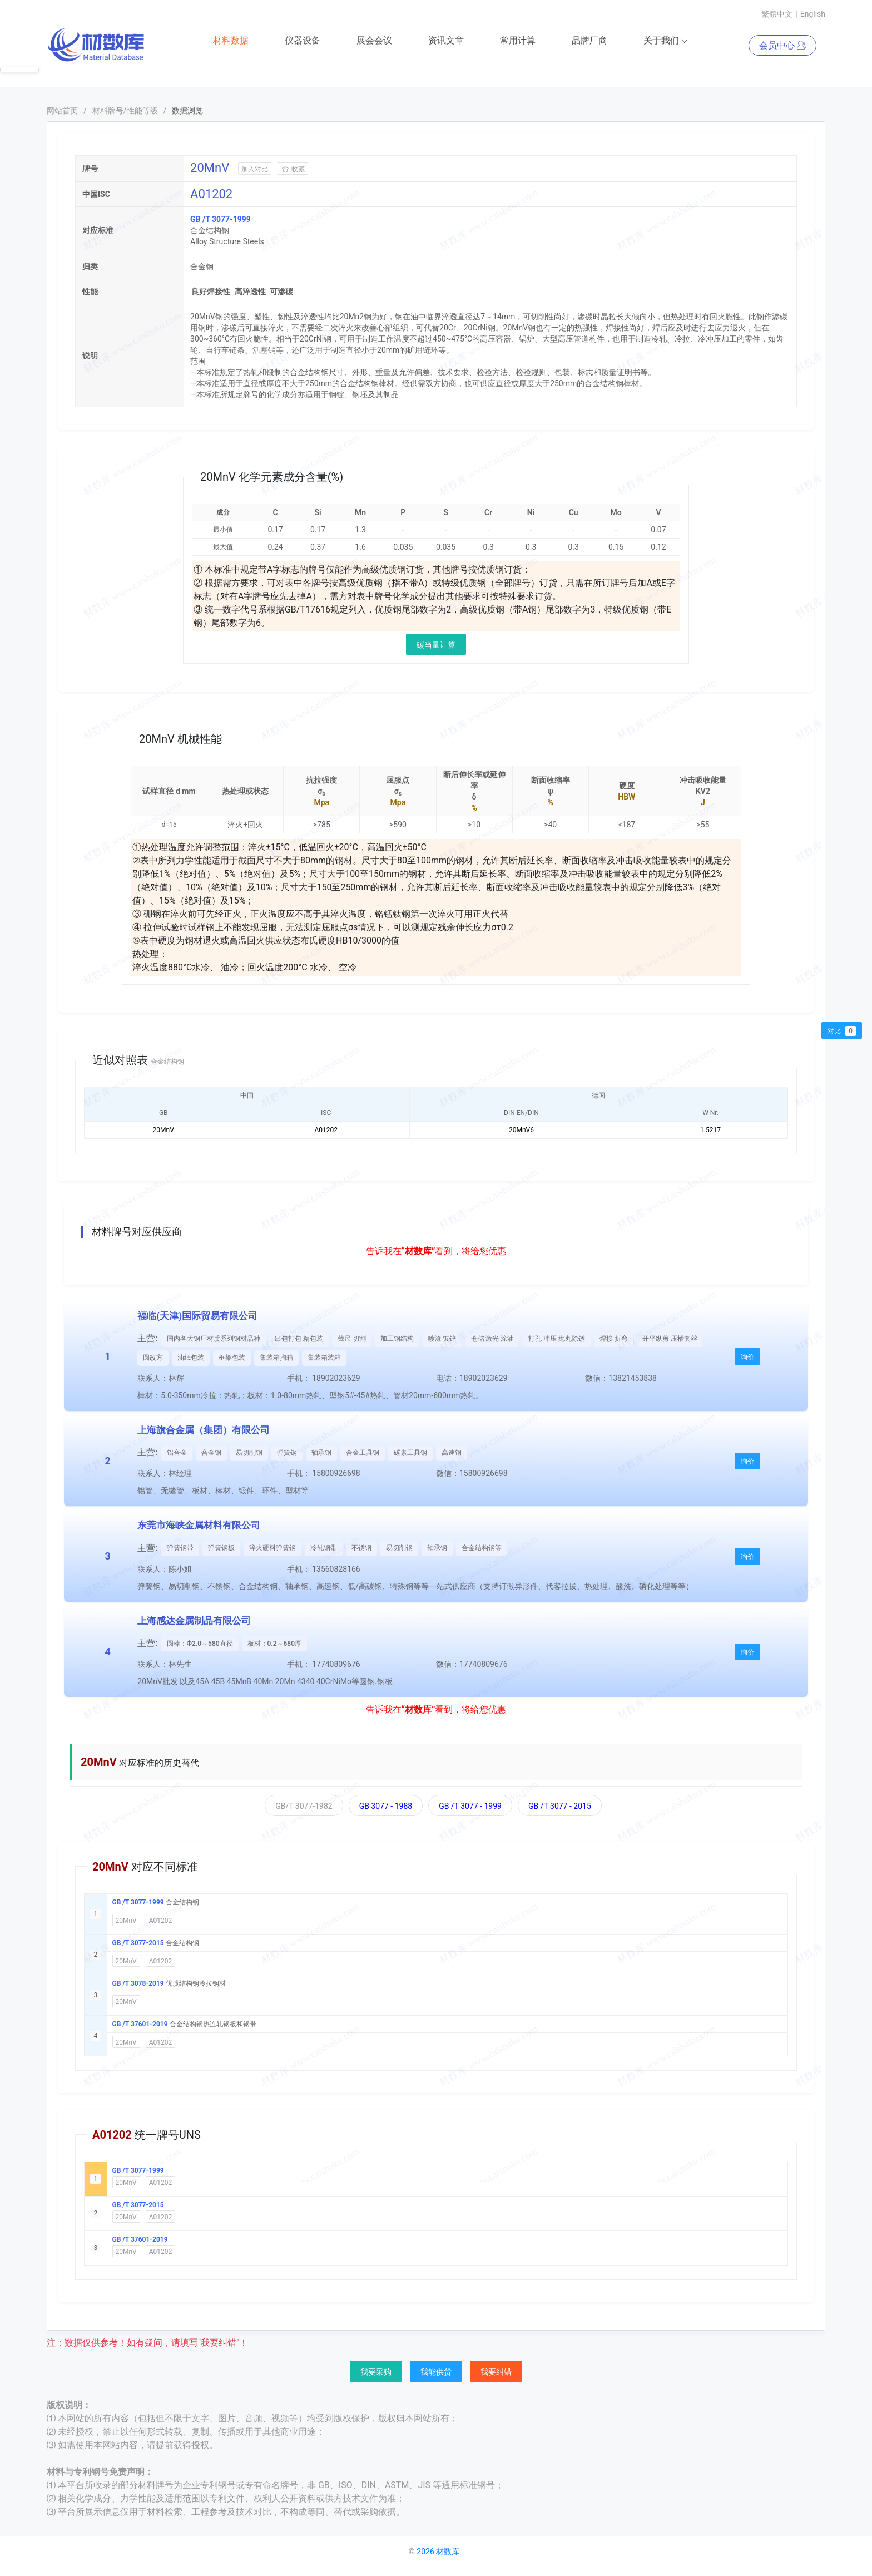 The image size is (872, 2576). What do you see at coordinates (842, 1031) in the screenshot?
I see `对比` at bounding box center [842, 1031].